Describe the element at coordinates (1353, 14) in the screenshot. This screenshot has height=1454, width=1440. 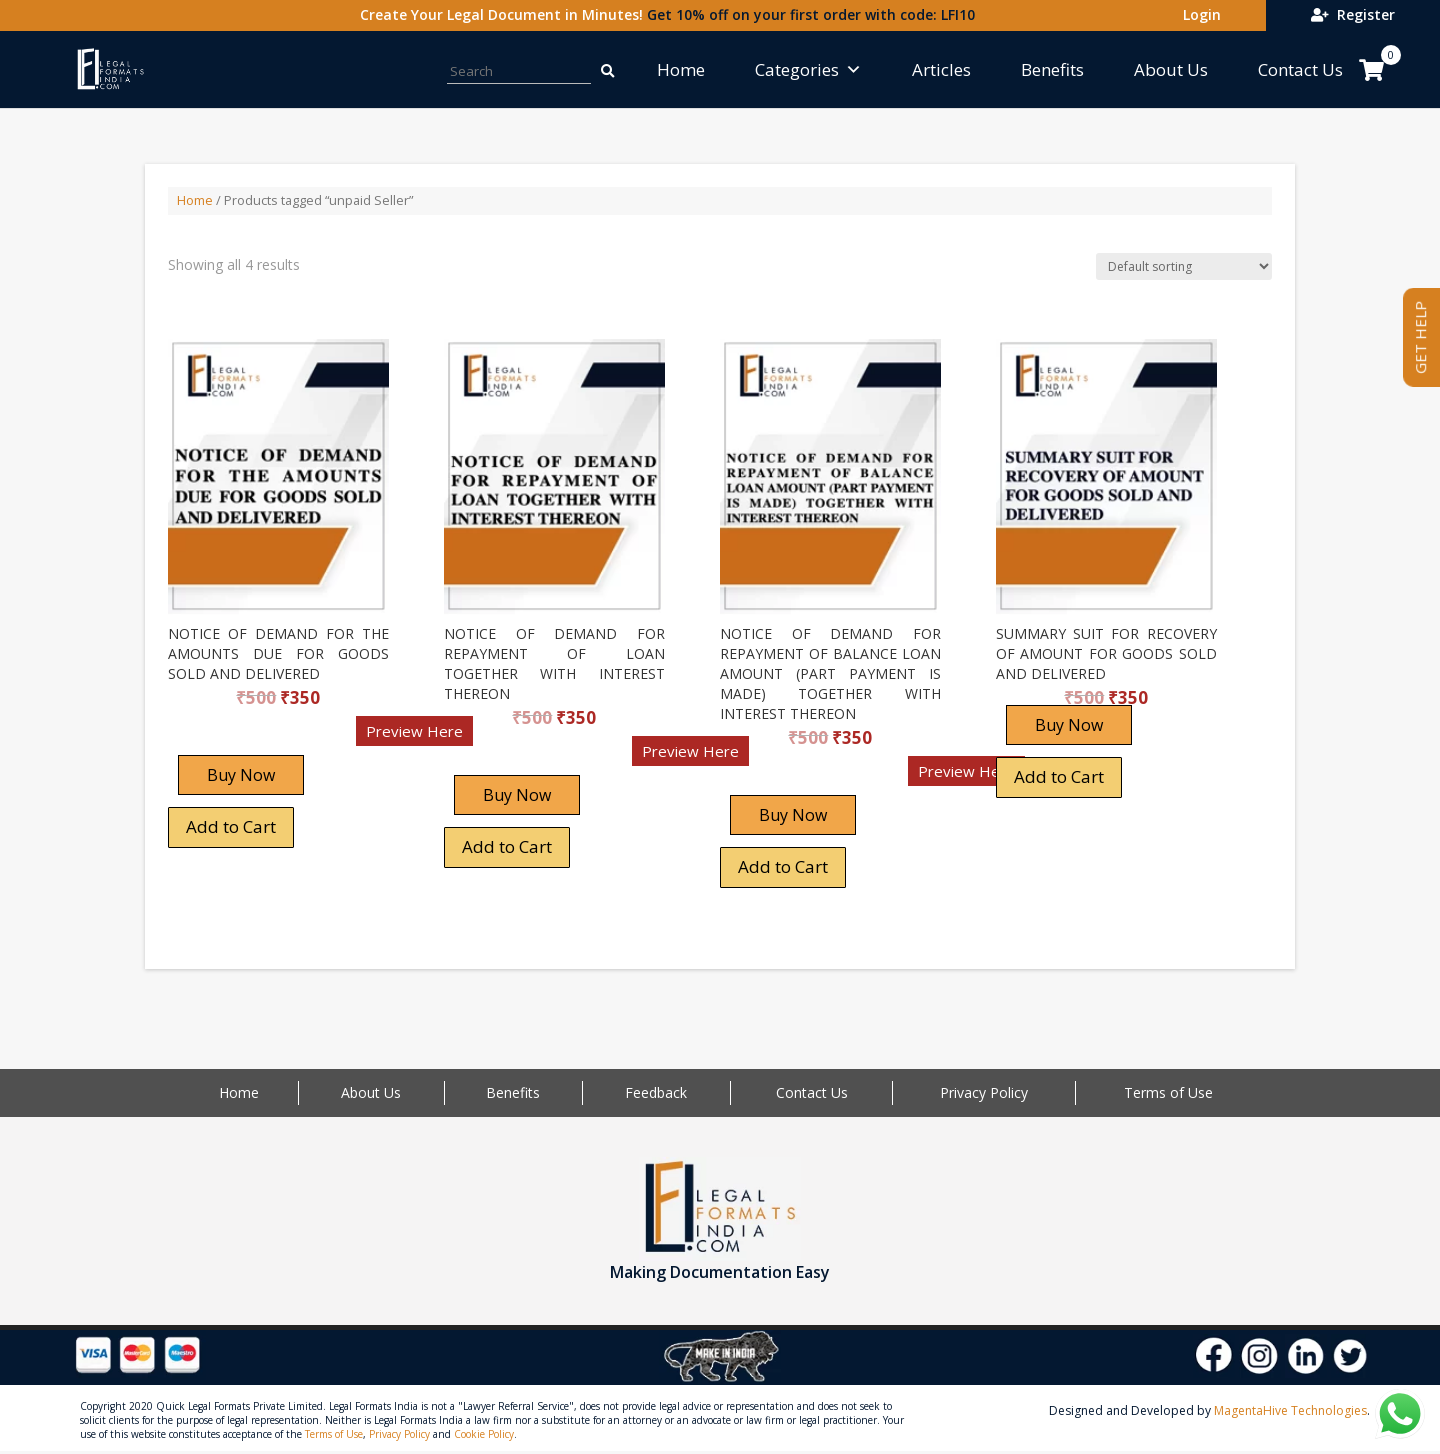
I see `Register` at that location.